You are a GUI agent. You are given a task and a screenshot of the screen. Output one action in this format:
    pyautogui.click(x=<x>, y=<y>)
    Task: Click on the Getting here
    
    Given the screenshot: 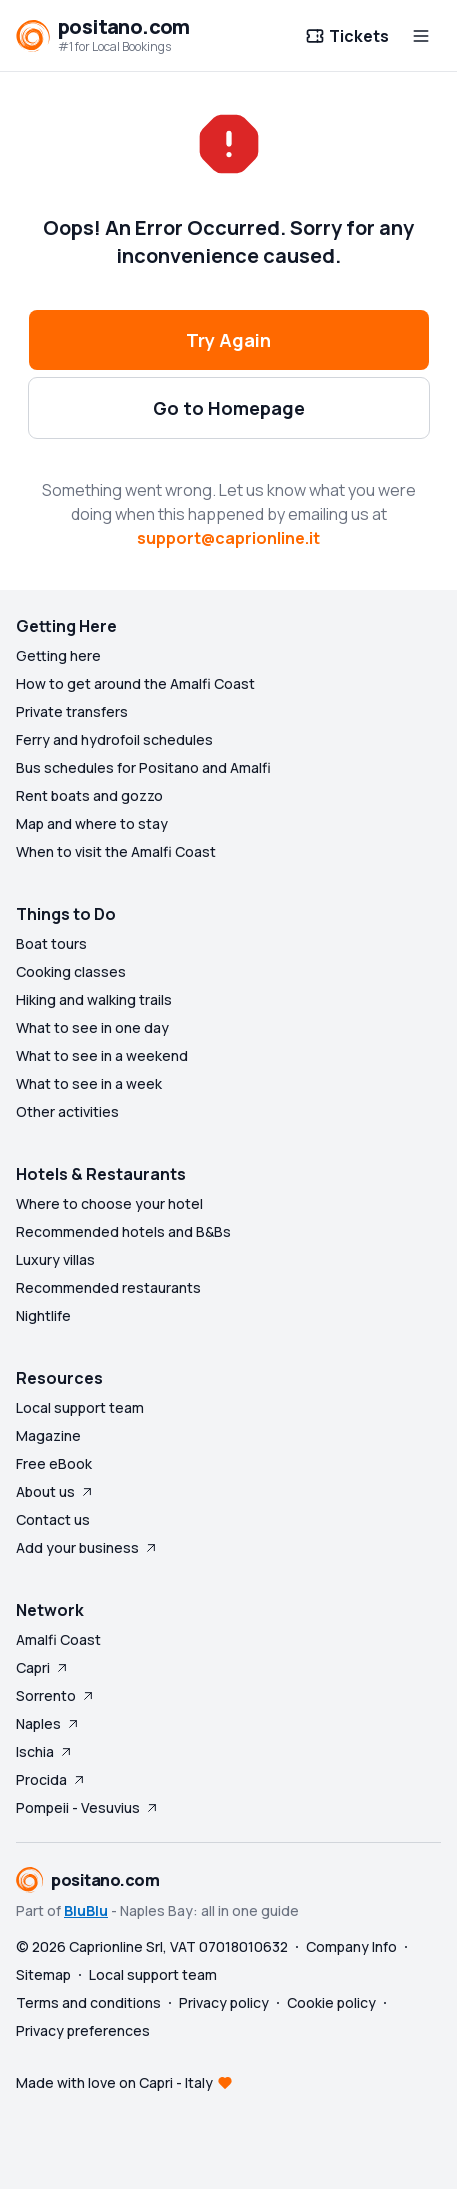 What is the action you would take?
    pyautogui.click(x=58, y=655)
    